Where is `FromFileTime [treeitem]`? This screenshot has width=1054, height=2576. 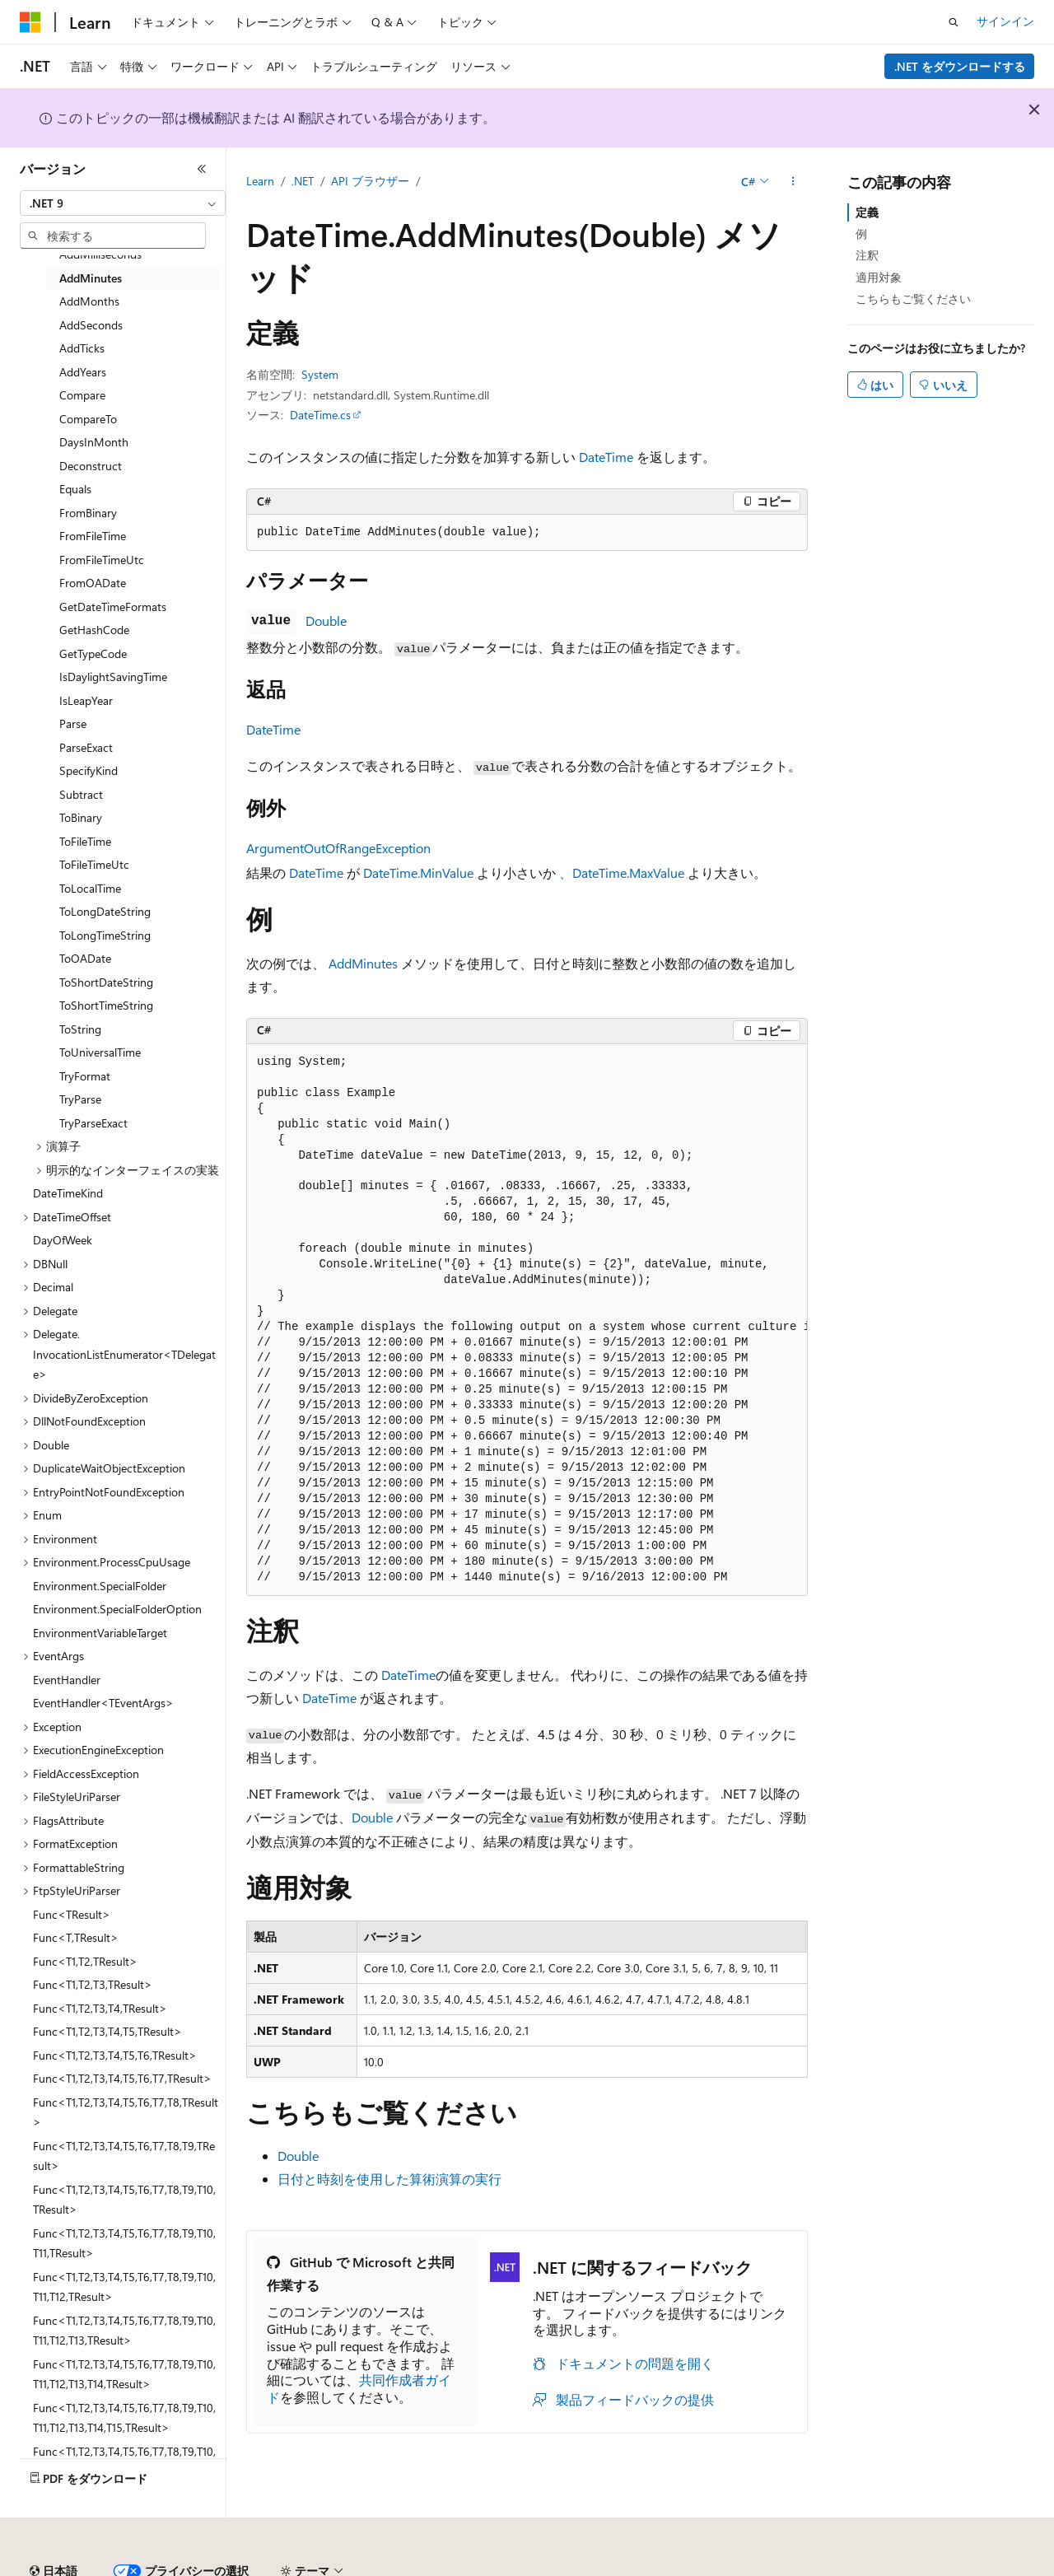 FromFileTime [treeitem] is located at coordinates (92, 536).